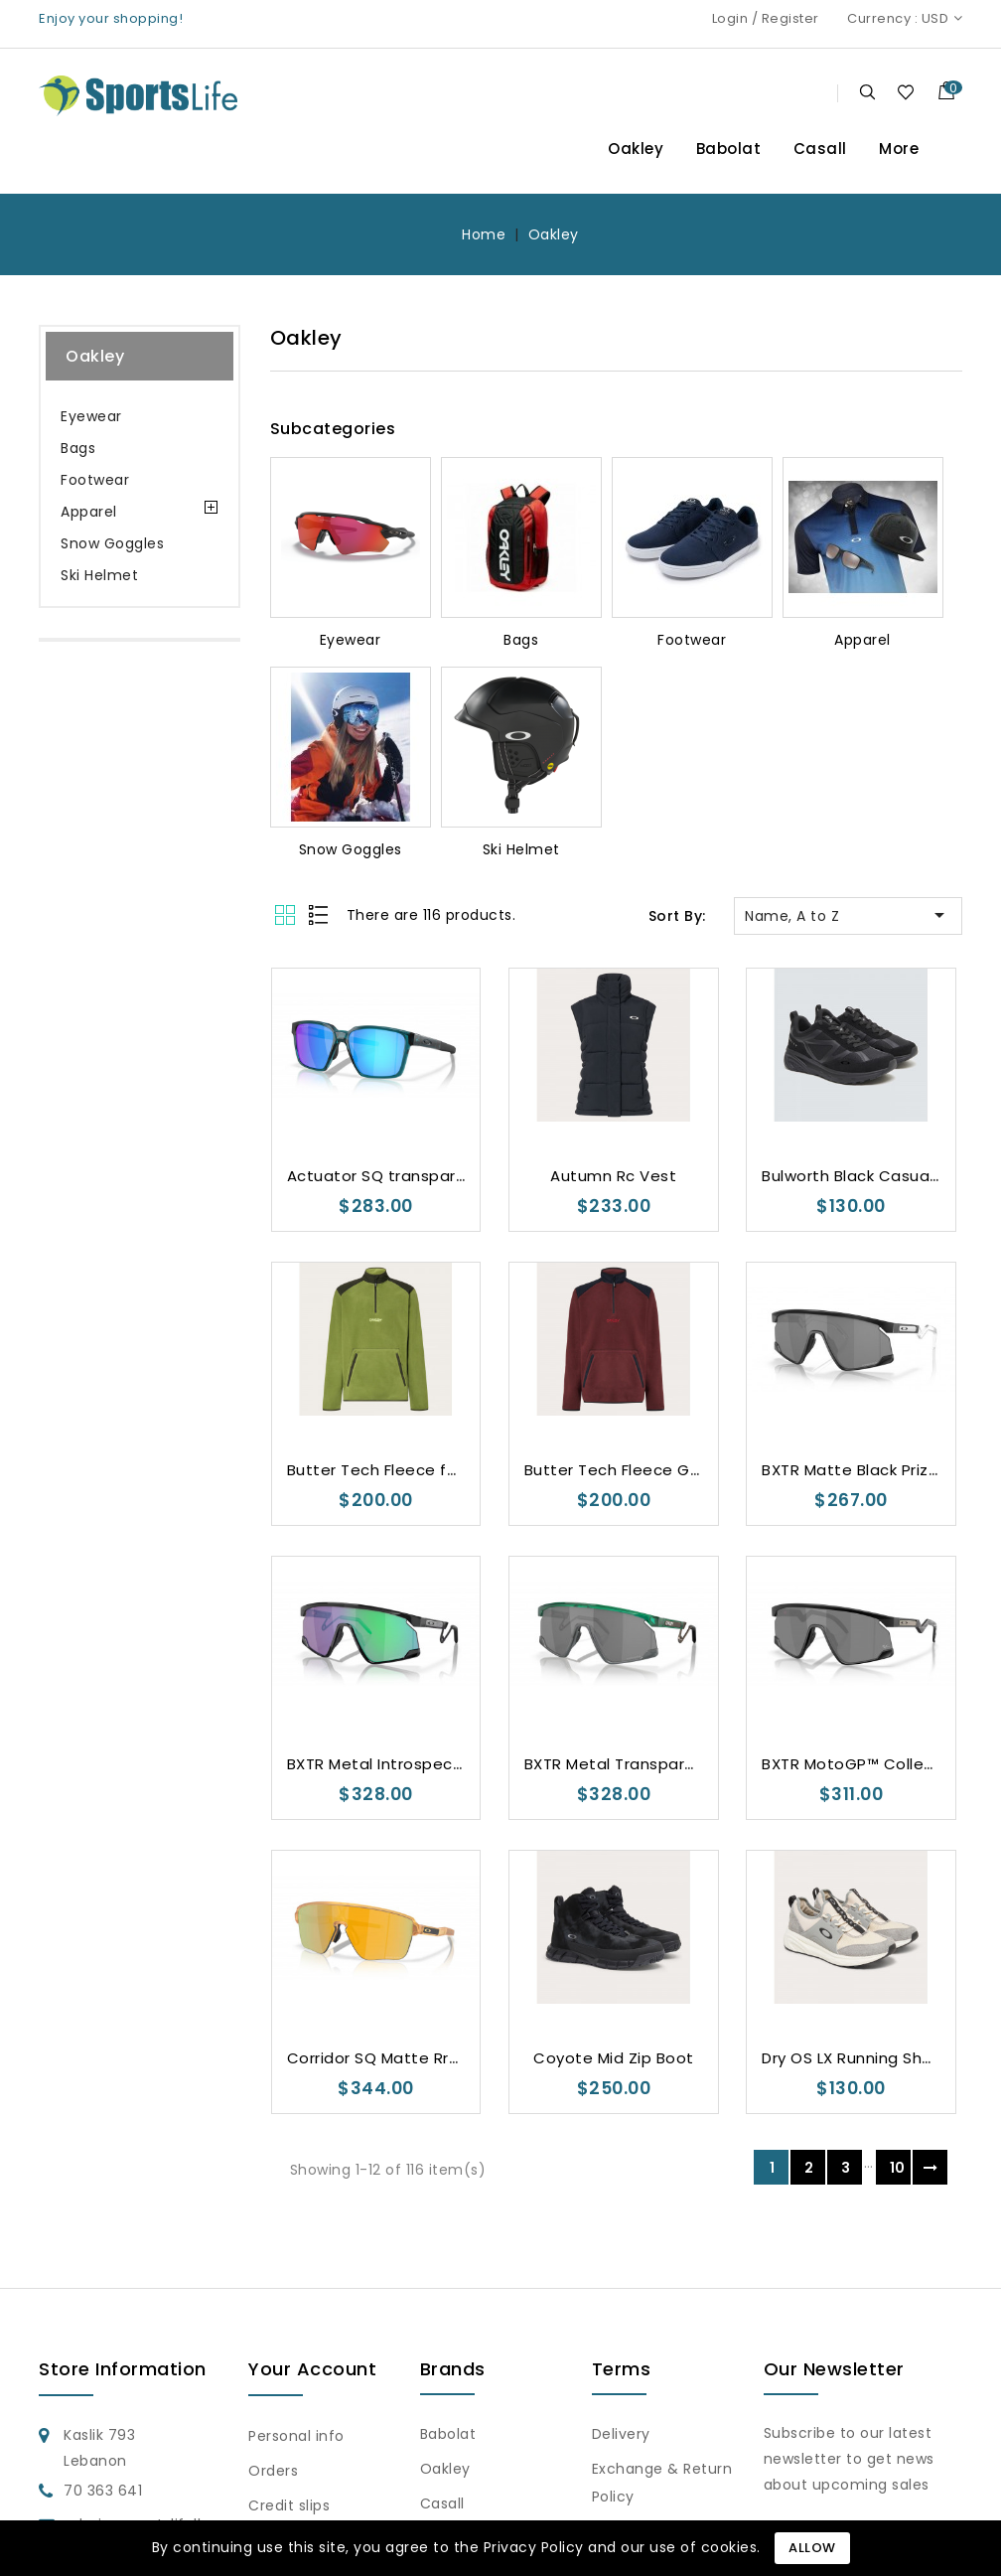 The image size is (1001, 2576). I want to click on Credit slips, so click(289, 2505).